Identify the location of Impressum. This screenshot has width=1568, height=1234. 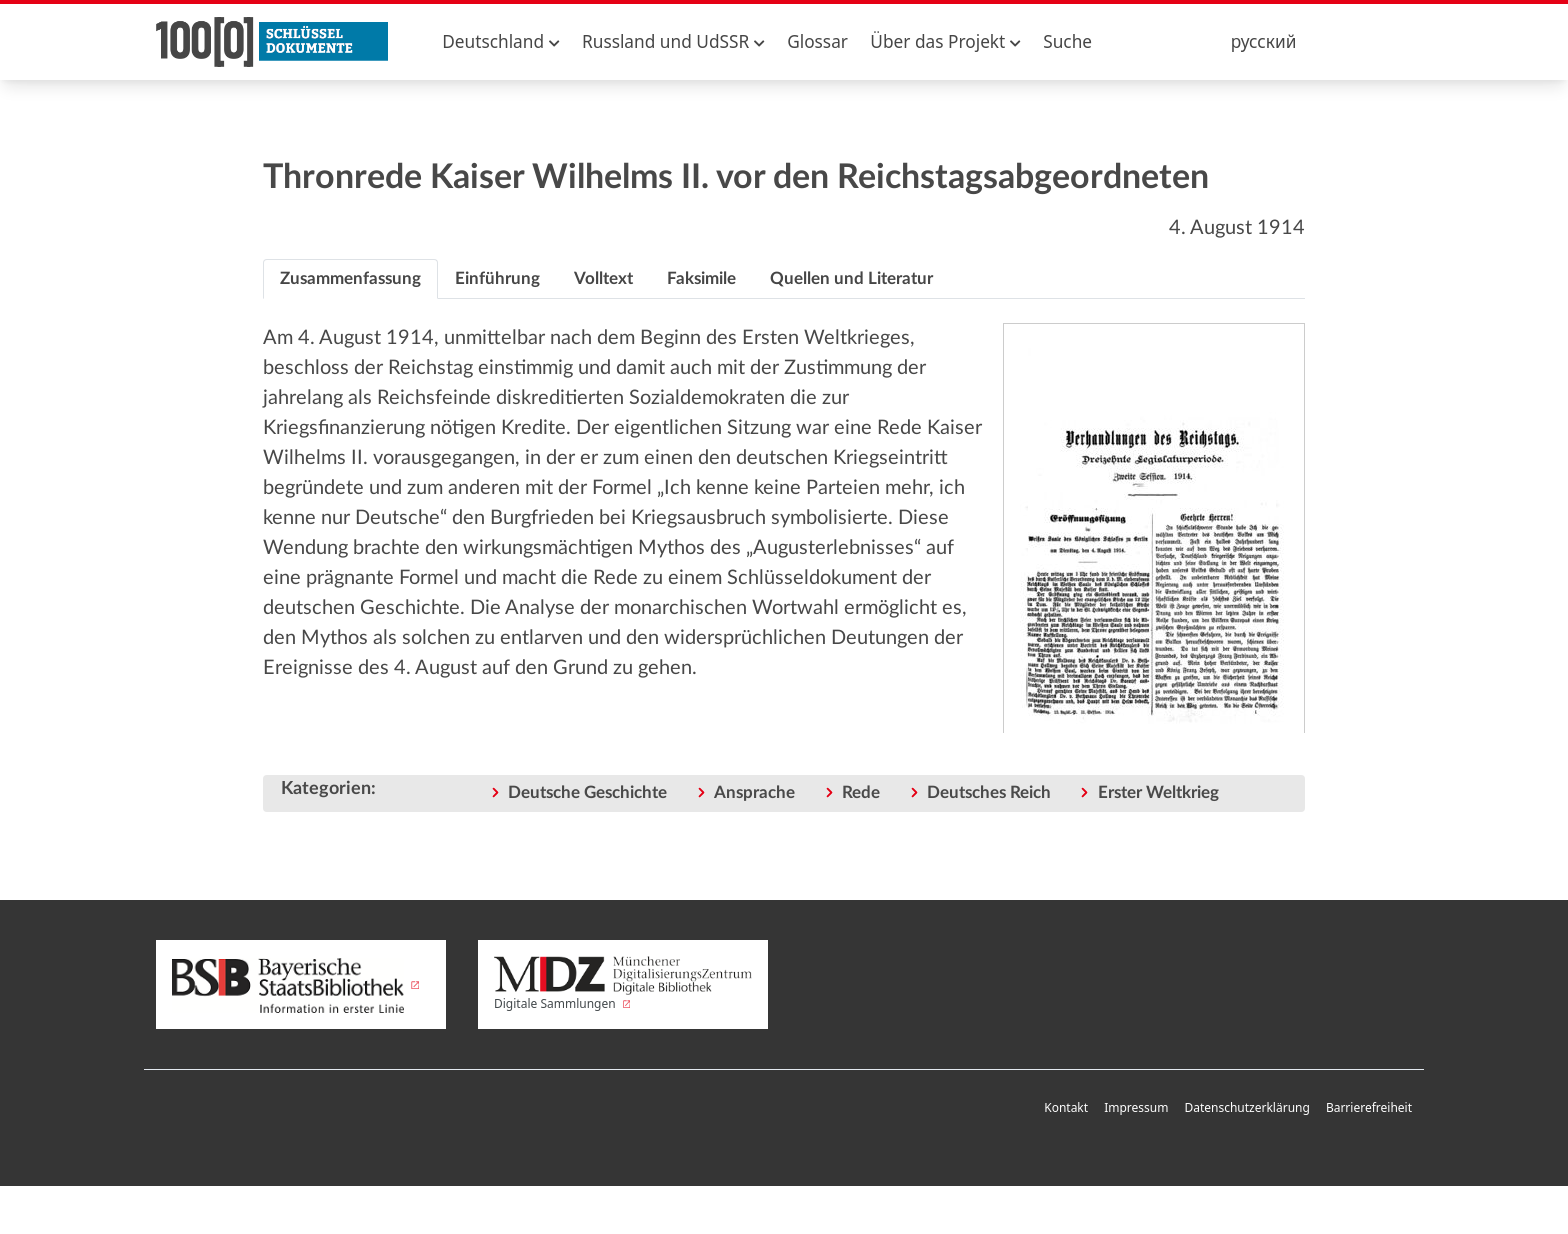
(1136, 1107).